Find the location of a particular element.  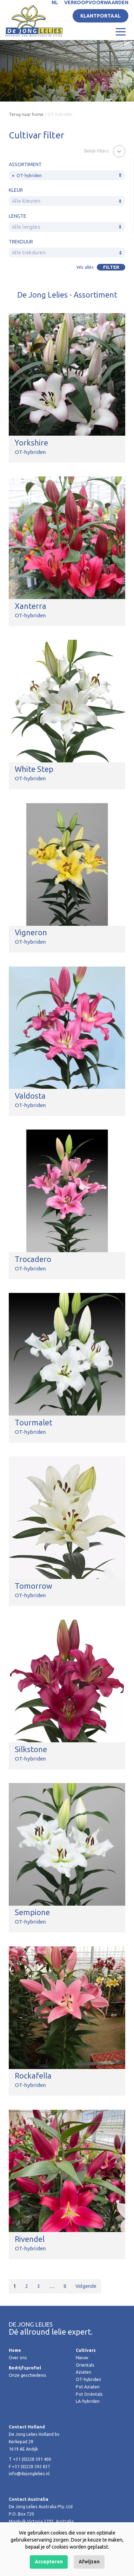

Afwijzen is located at coordinates (89, 2561).